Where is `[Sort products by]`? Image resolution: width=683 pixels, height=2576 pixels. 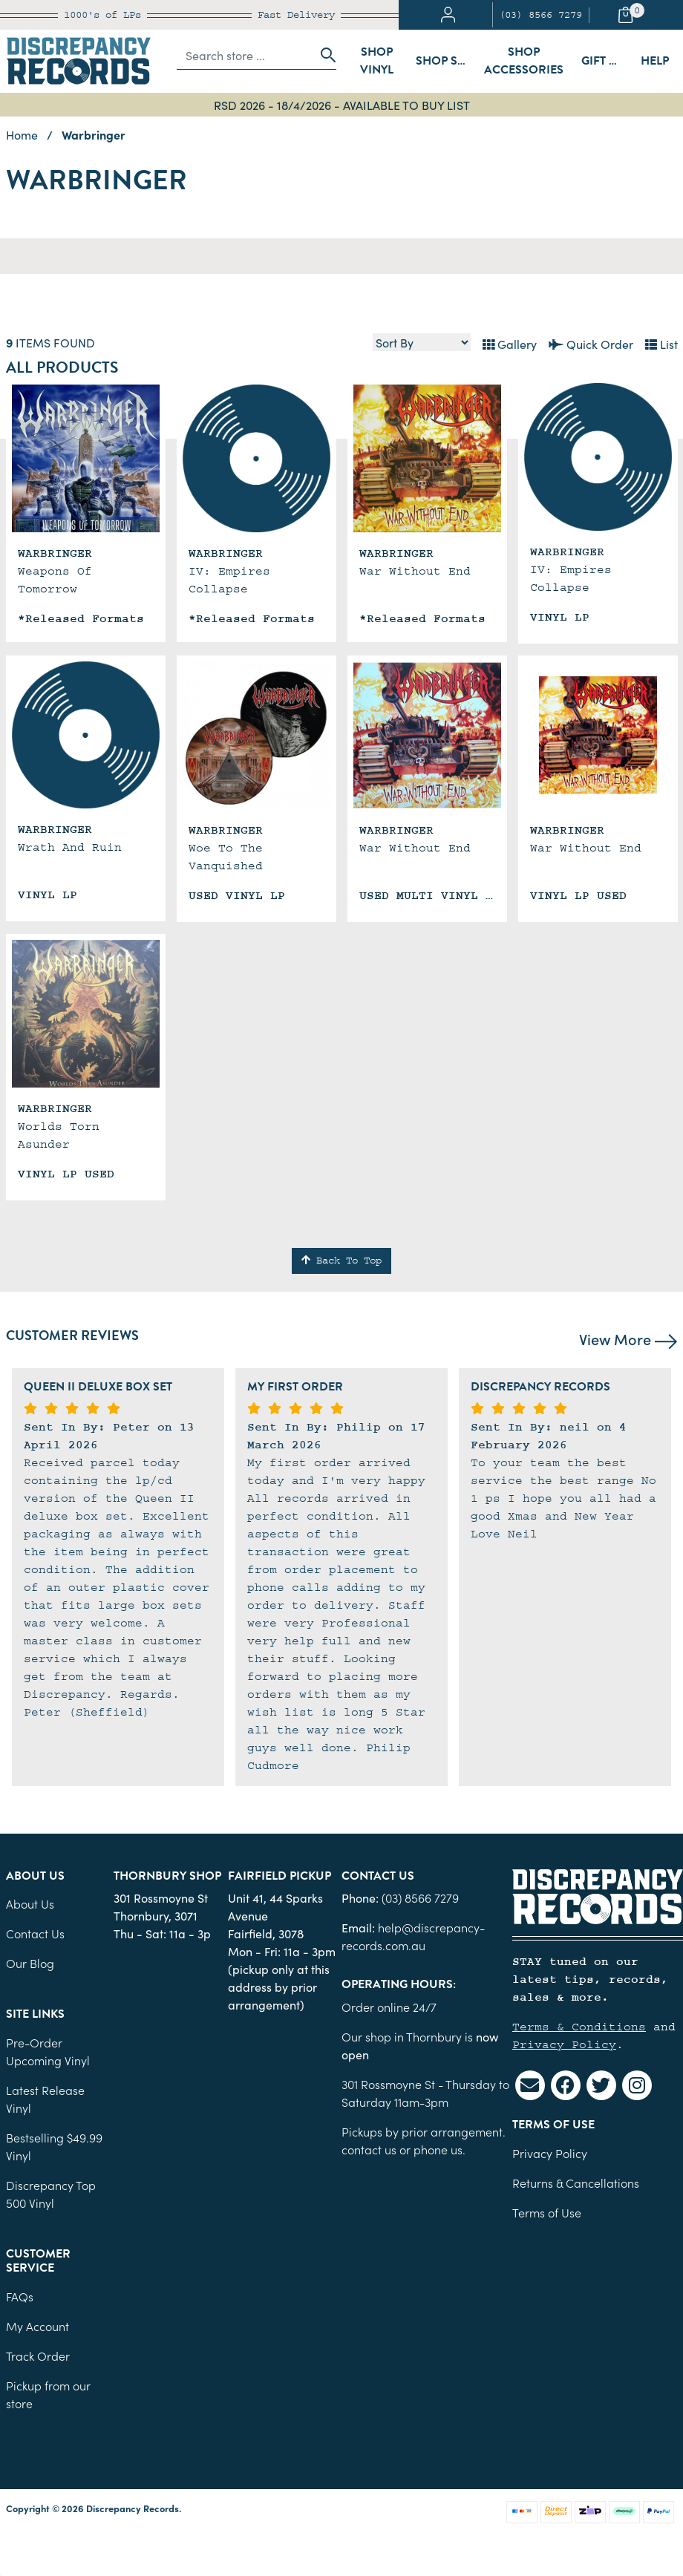
[Sort products by] is located at coordinates (422, 342).